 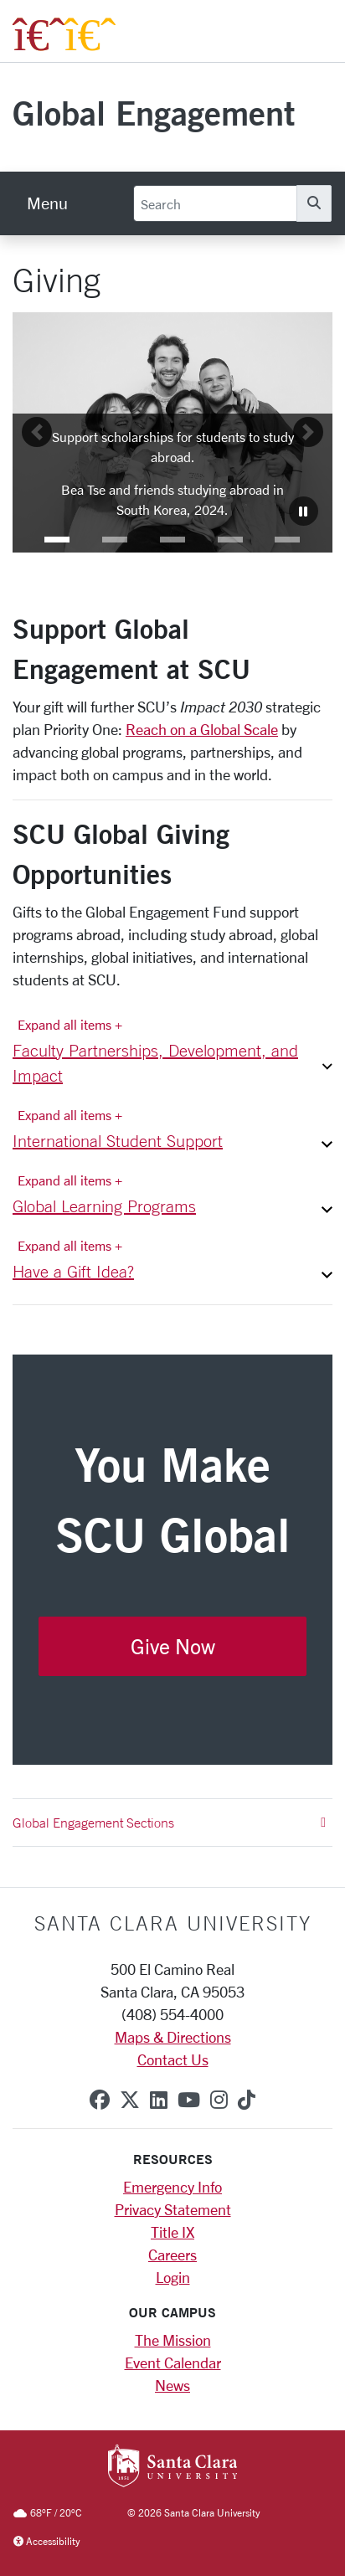 I want to click on Event Calendar, so click(x=173, y=2362).